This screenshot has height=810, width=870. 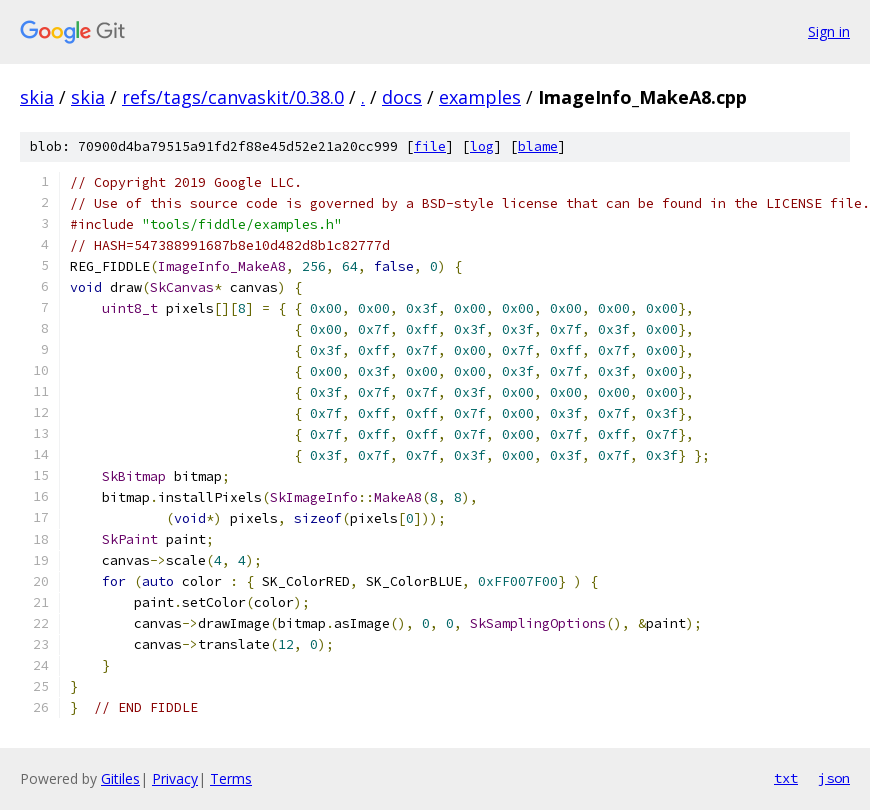 I want to click on refs/tags/canvaskit/0.38.0, so click(x=233, y=97).